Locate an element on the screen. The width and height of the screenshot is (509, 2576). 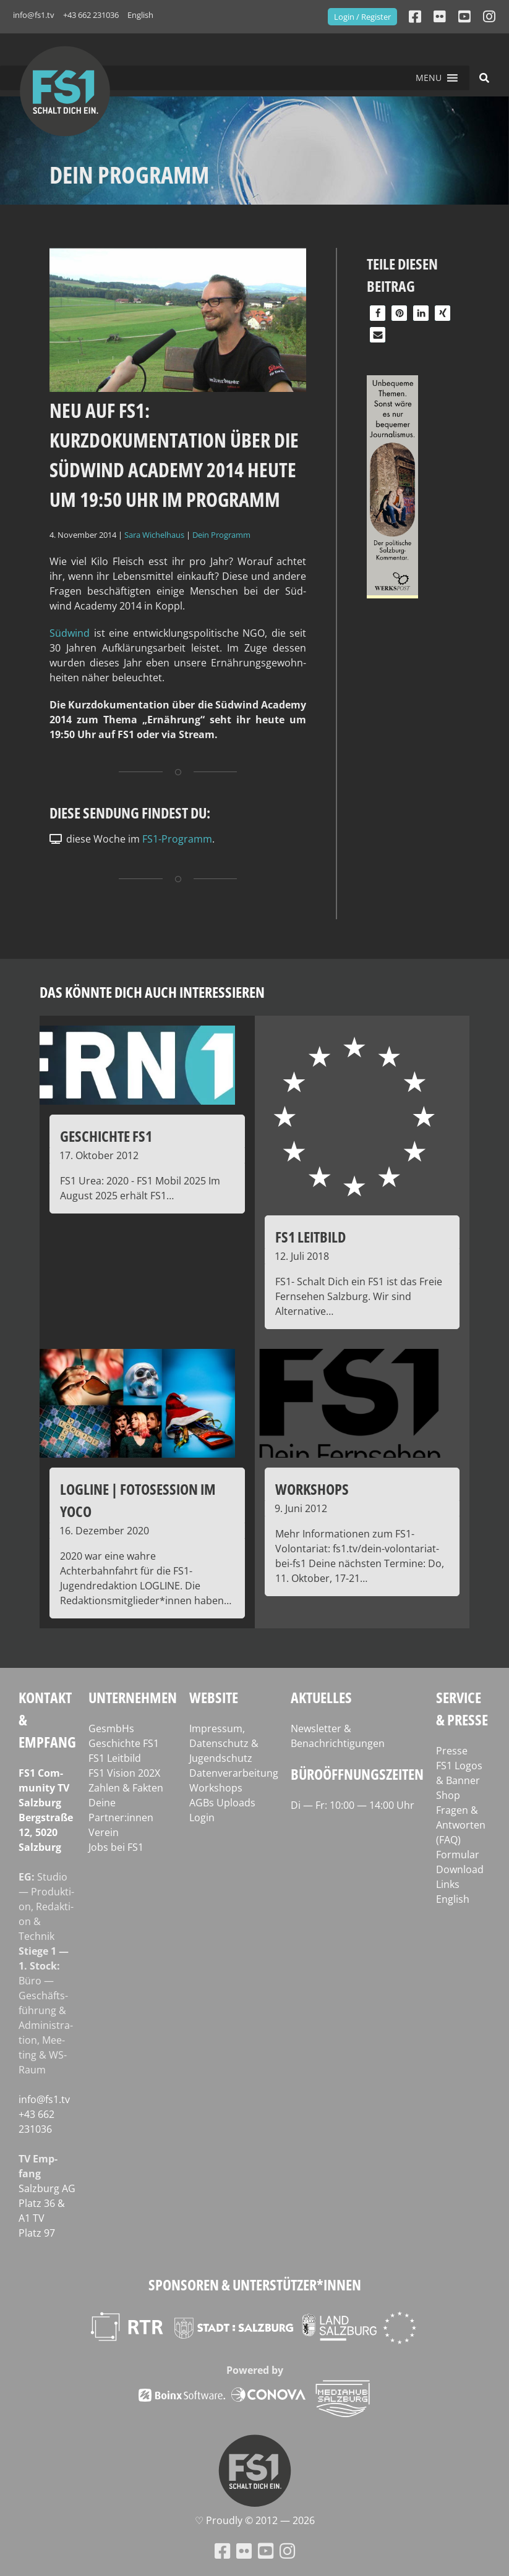
Sponsoren & Unterstützer*innen is located at coordinates (254, 2284).